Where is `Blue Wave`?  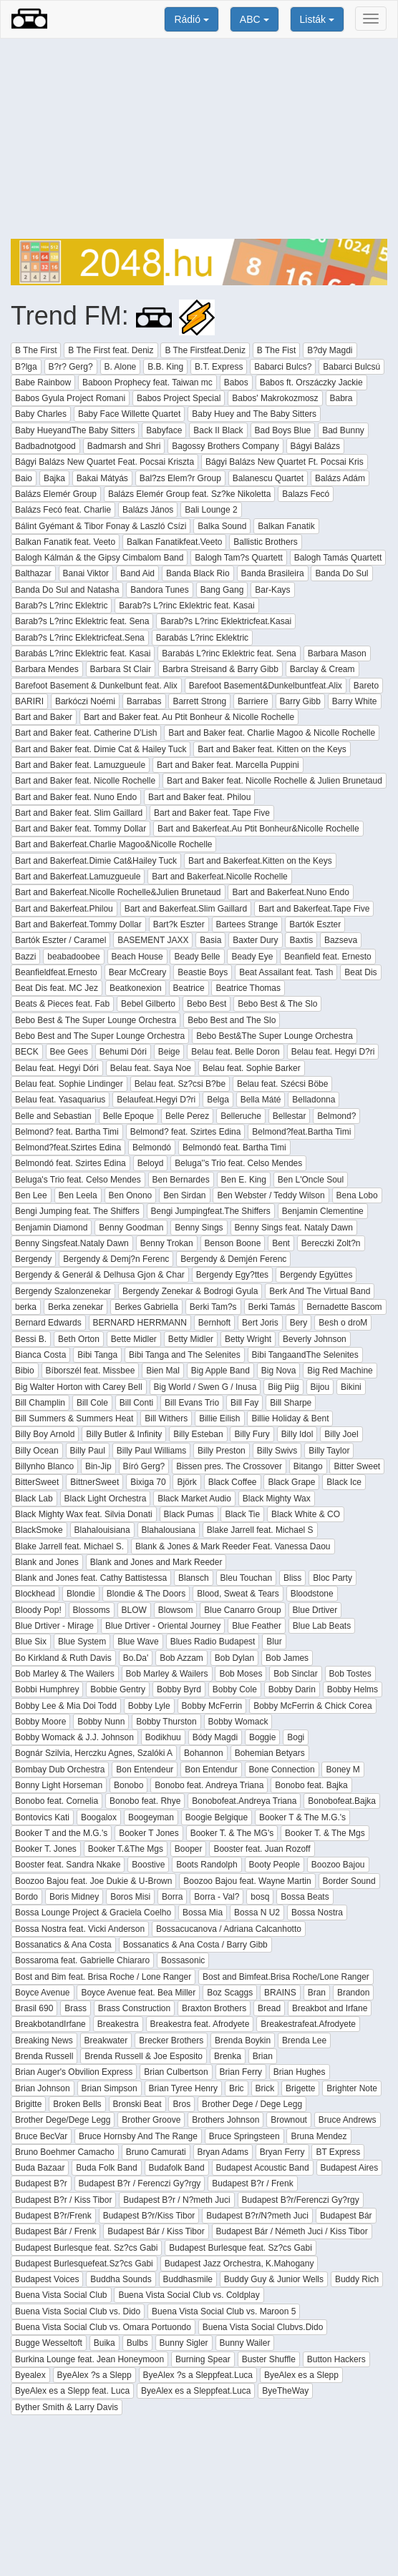
Blue Wave is located at coordinates (138, 1642).